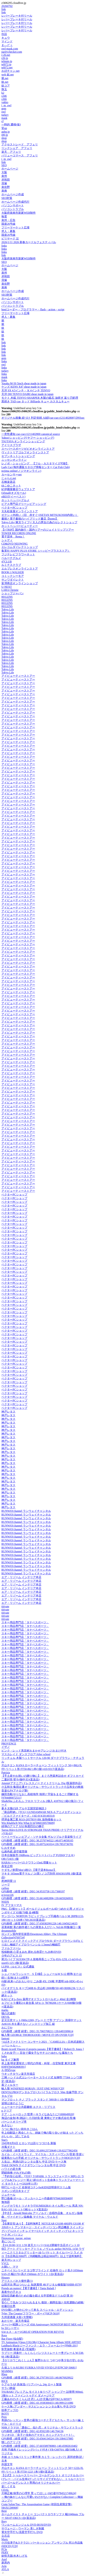 This screenshot has width=86, height=2576. What do you see at coordinates (8, 223) in the screenshot?
I see `国道26号線` at bounding box center [8, 223].